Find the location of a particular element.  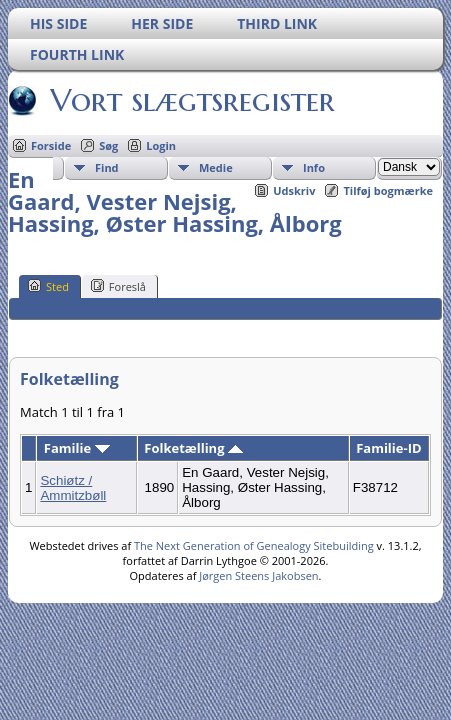

Login is located at coordinates (161, 145).